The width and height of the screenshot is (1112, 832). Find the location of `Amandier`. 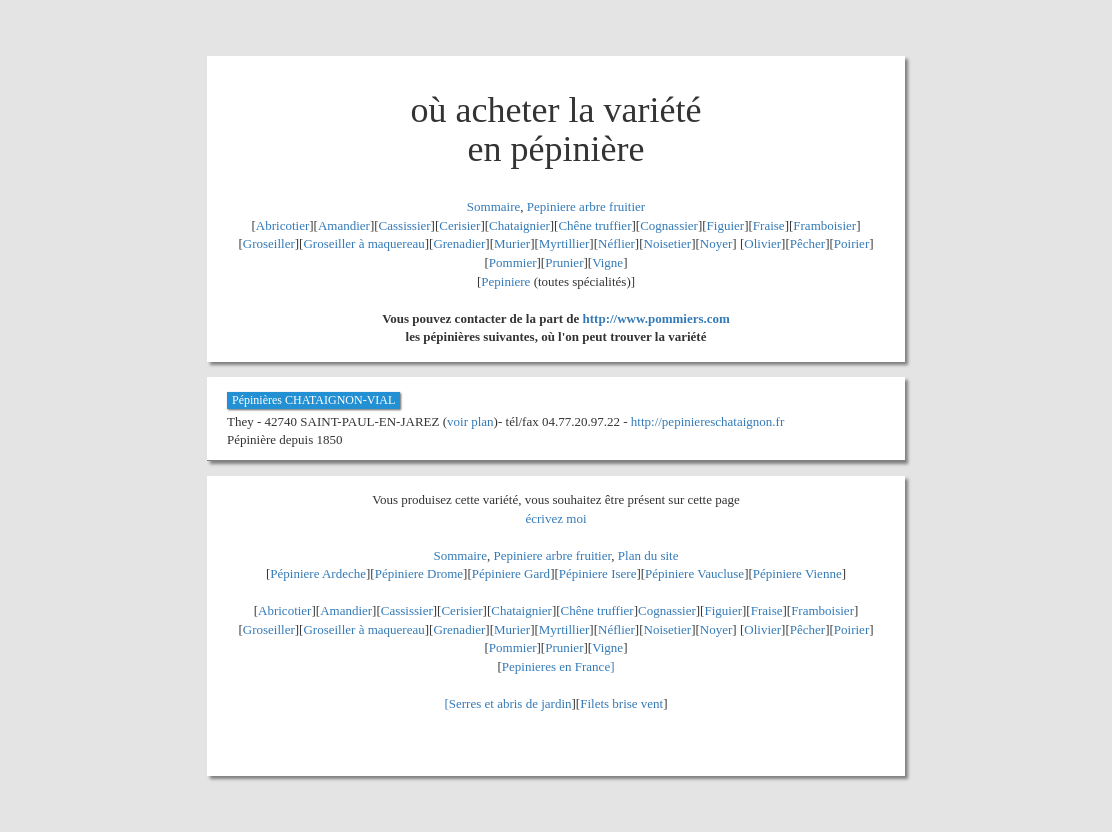

Amandier is located at coordinates (344, 225).